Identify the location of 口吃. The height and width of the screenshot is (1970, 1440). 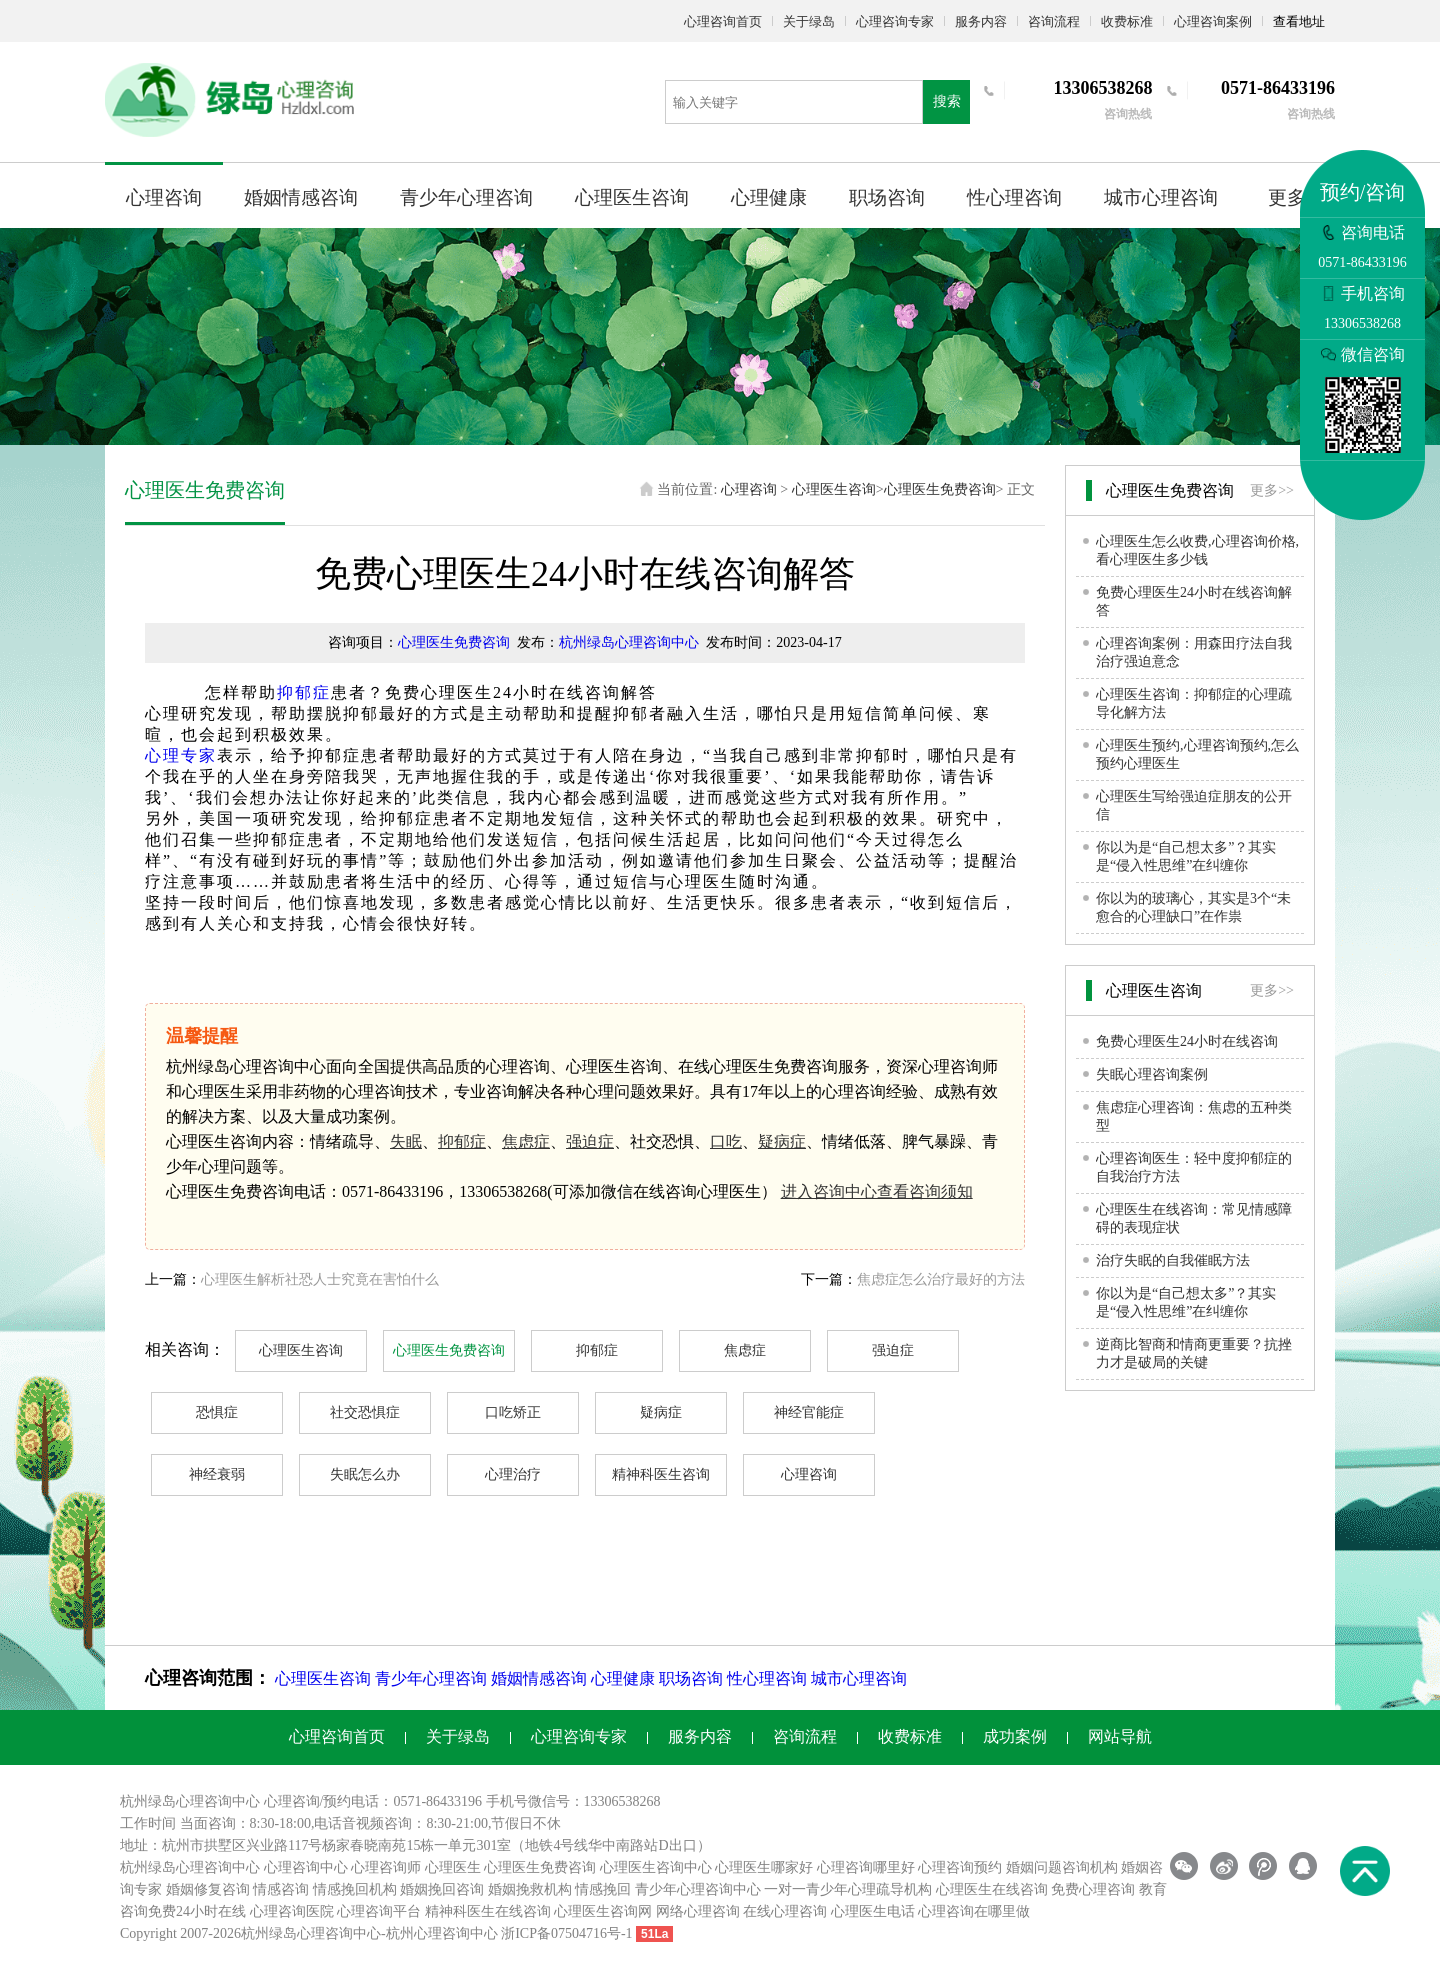
(726, 1141).